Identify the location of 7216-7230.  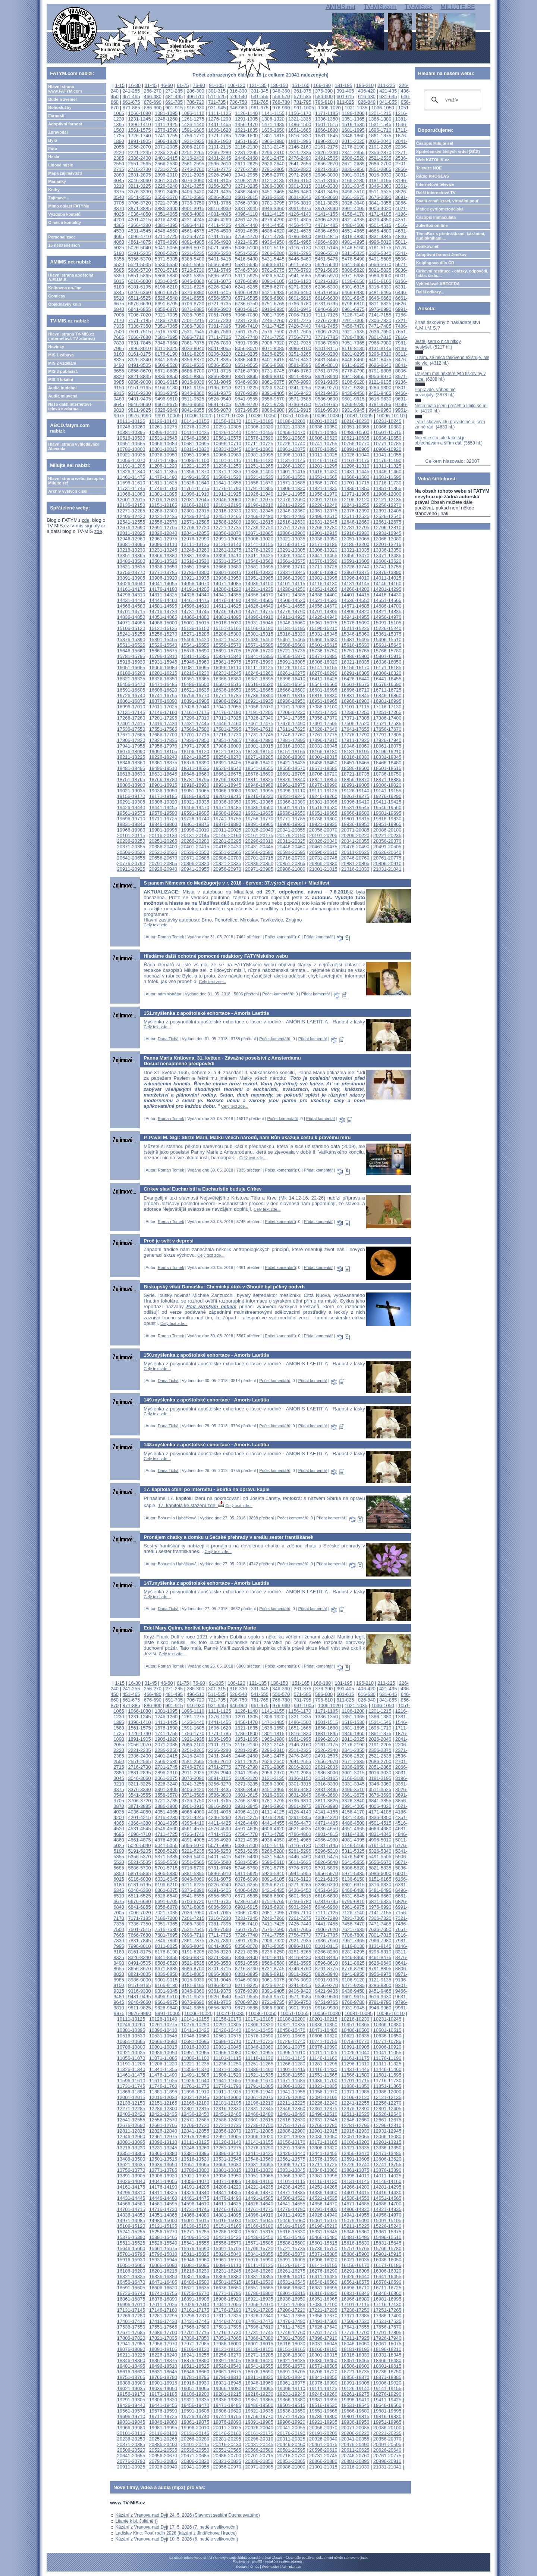
(219, 320).